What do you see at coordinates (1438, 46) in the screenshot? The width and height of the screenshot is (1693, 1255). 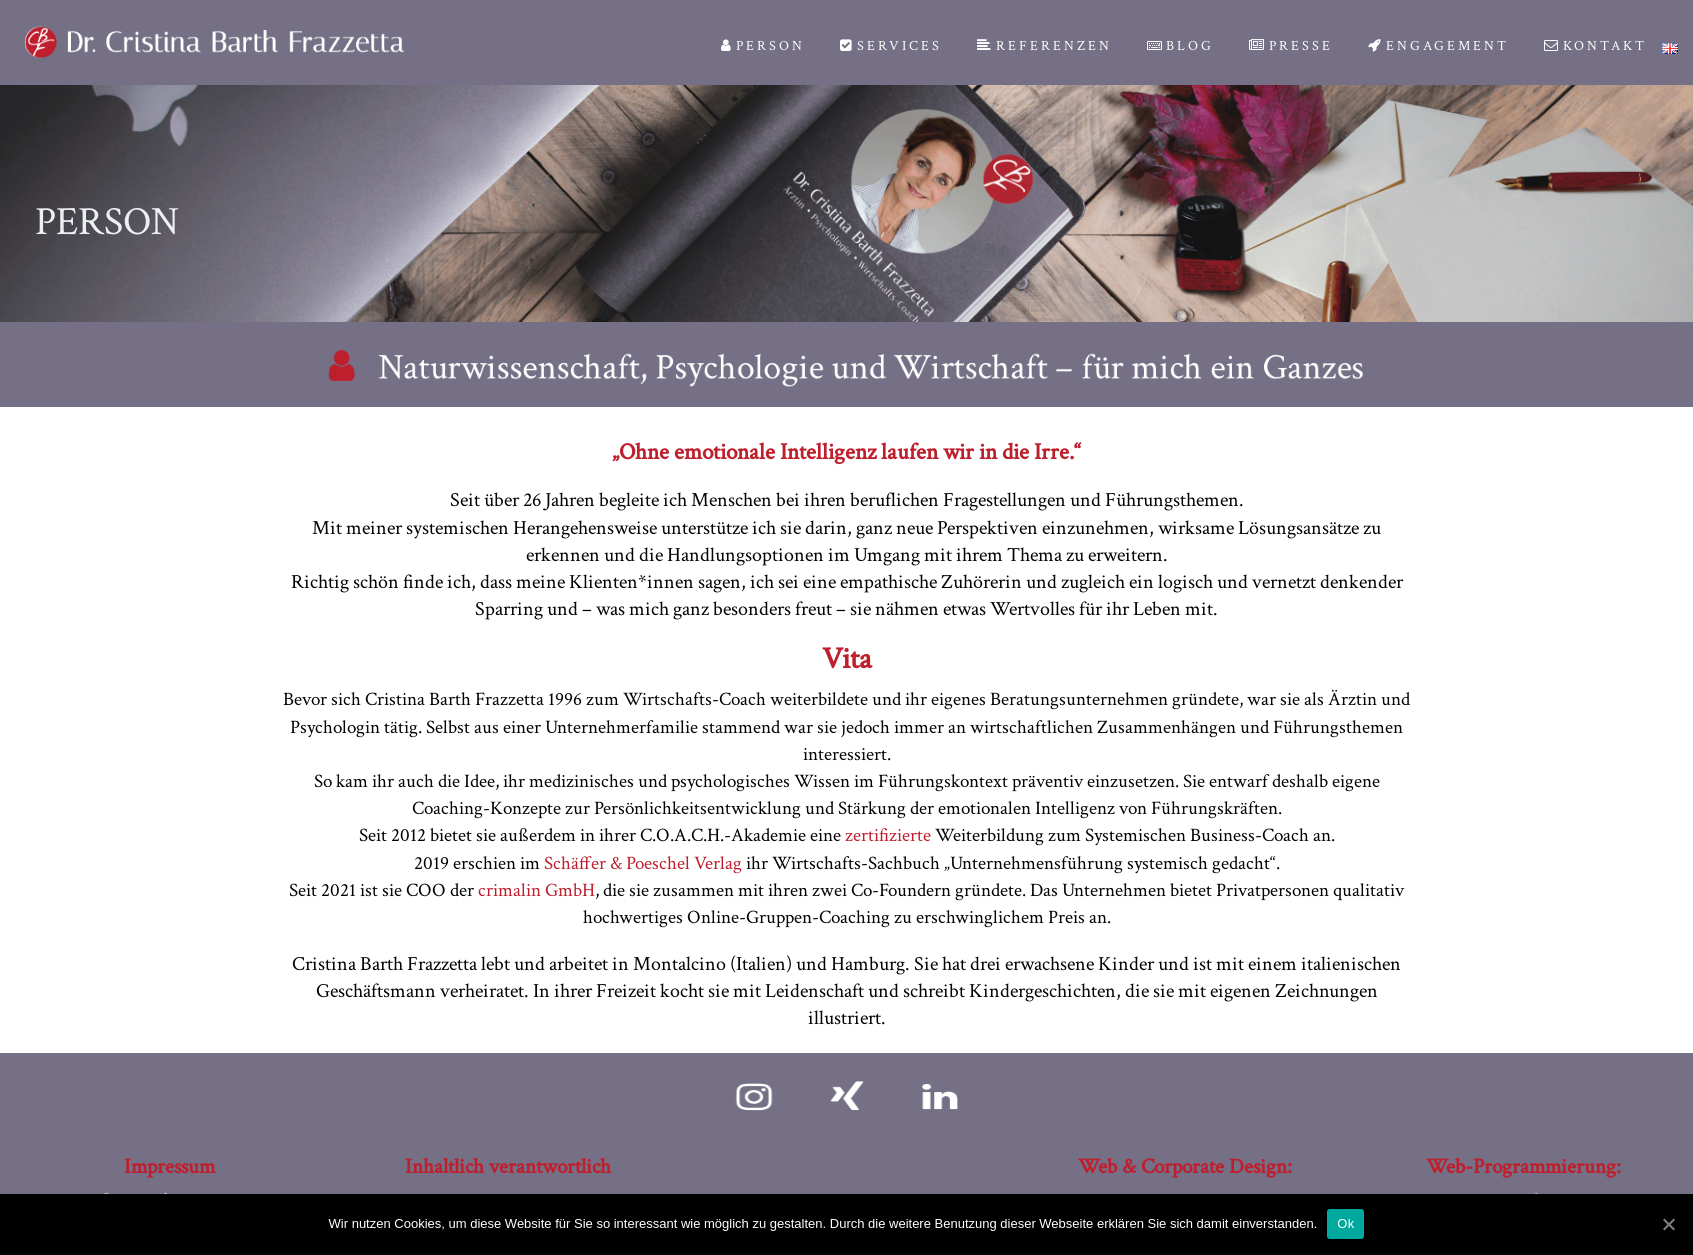 I see `Engagement` at bounding box center [1438, 46].